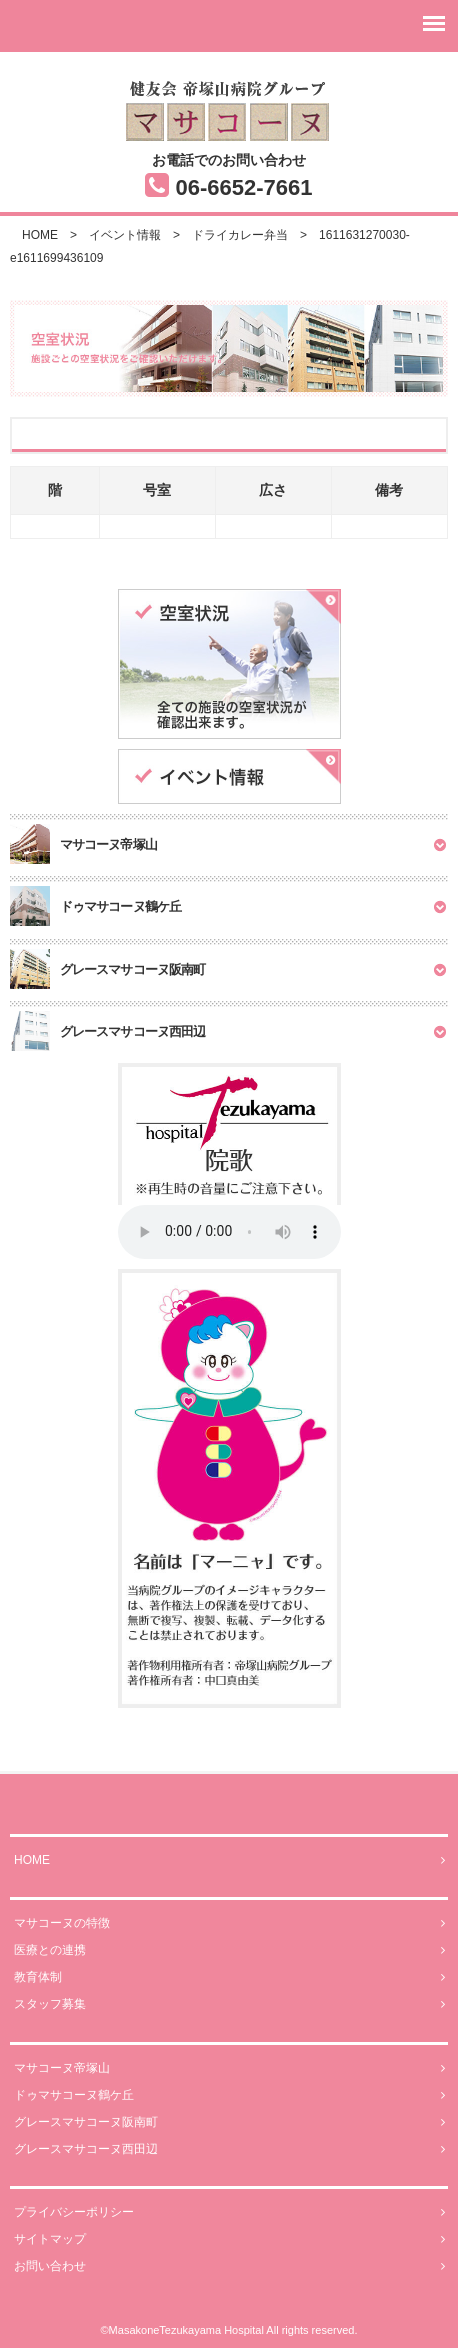 The image size is (458, 2348). Describe the element at coordinates (229, 1923) in the screenshot. I see `マサコーヌの特徴` at that location.